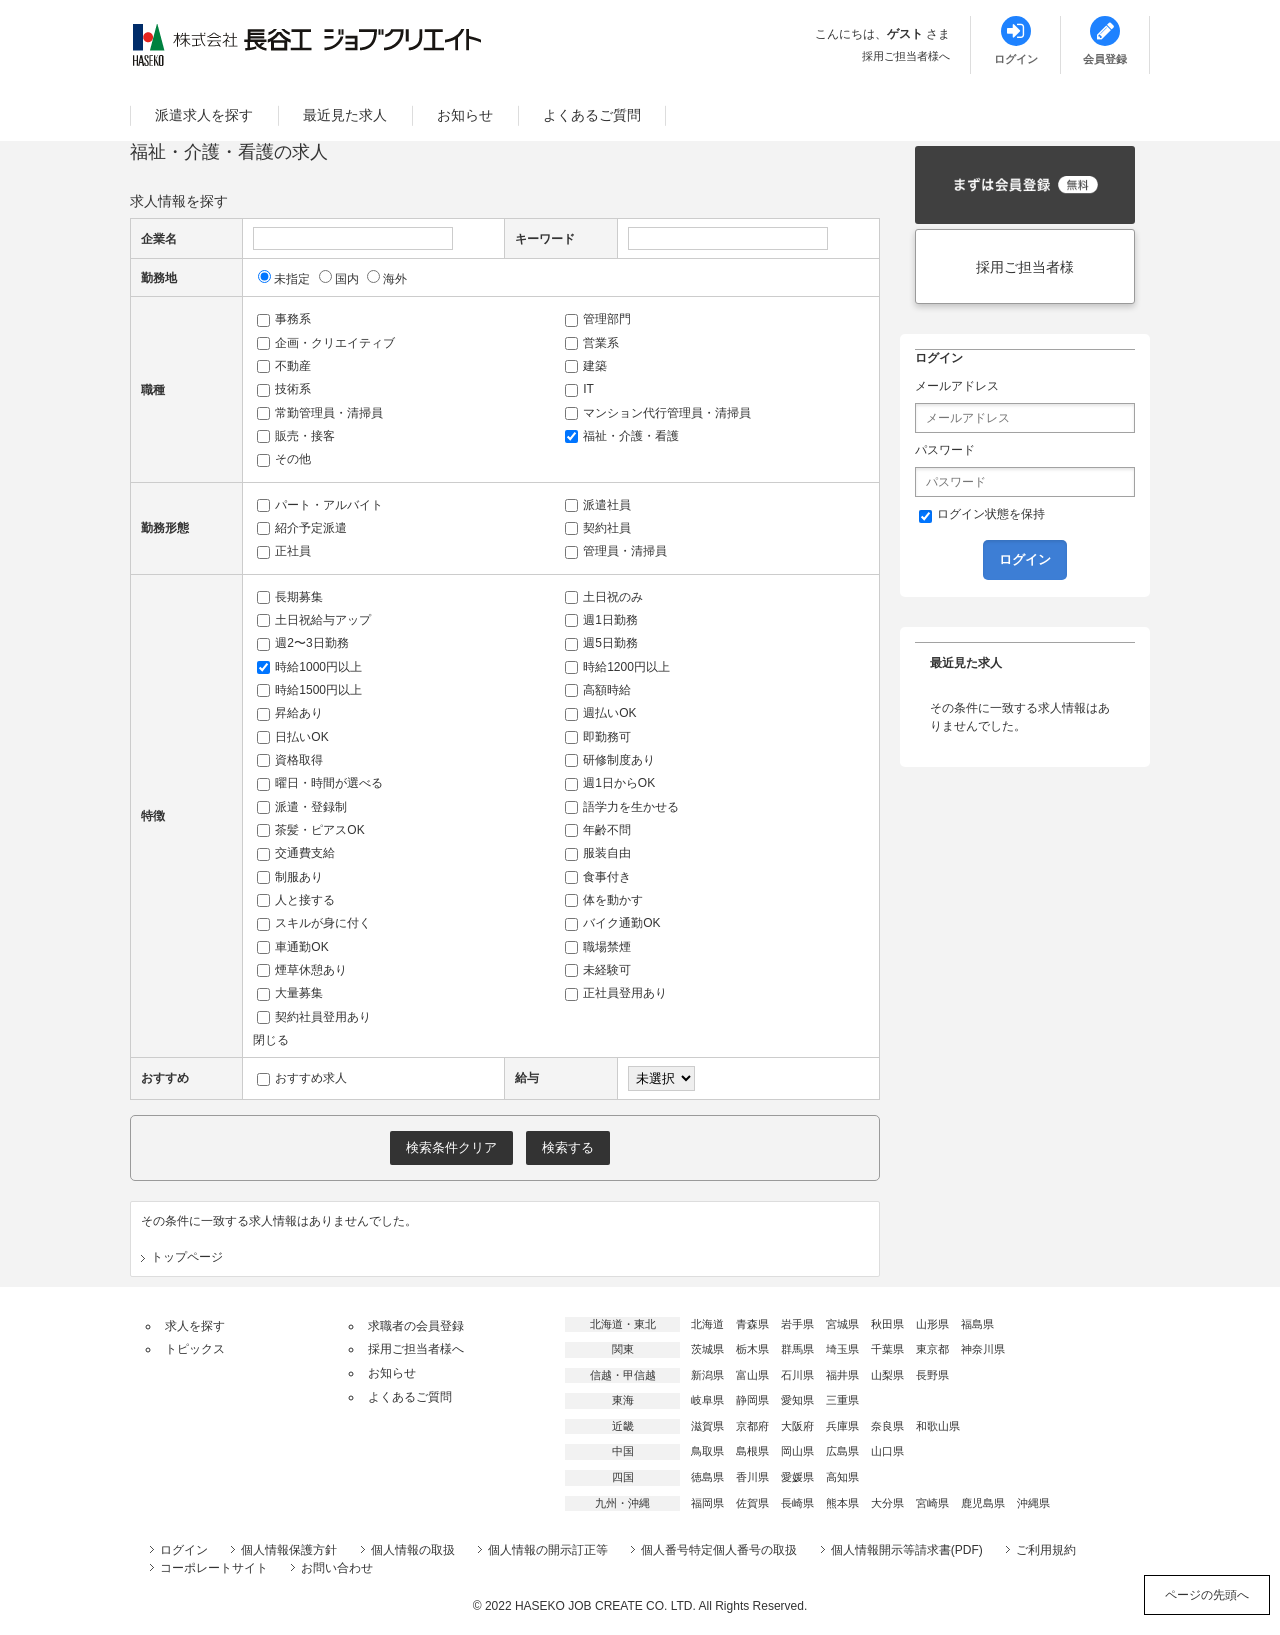 The height and width of the screenshot is (1635, 1280). I want to click on 石川県, so click(797, 1375).